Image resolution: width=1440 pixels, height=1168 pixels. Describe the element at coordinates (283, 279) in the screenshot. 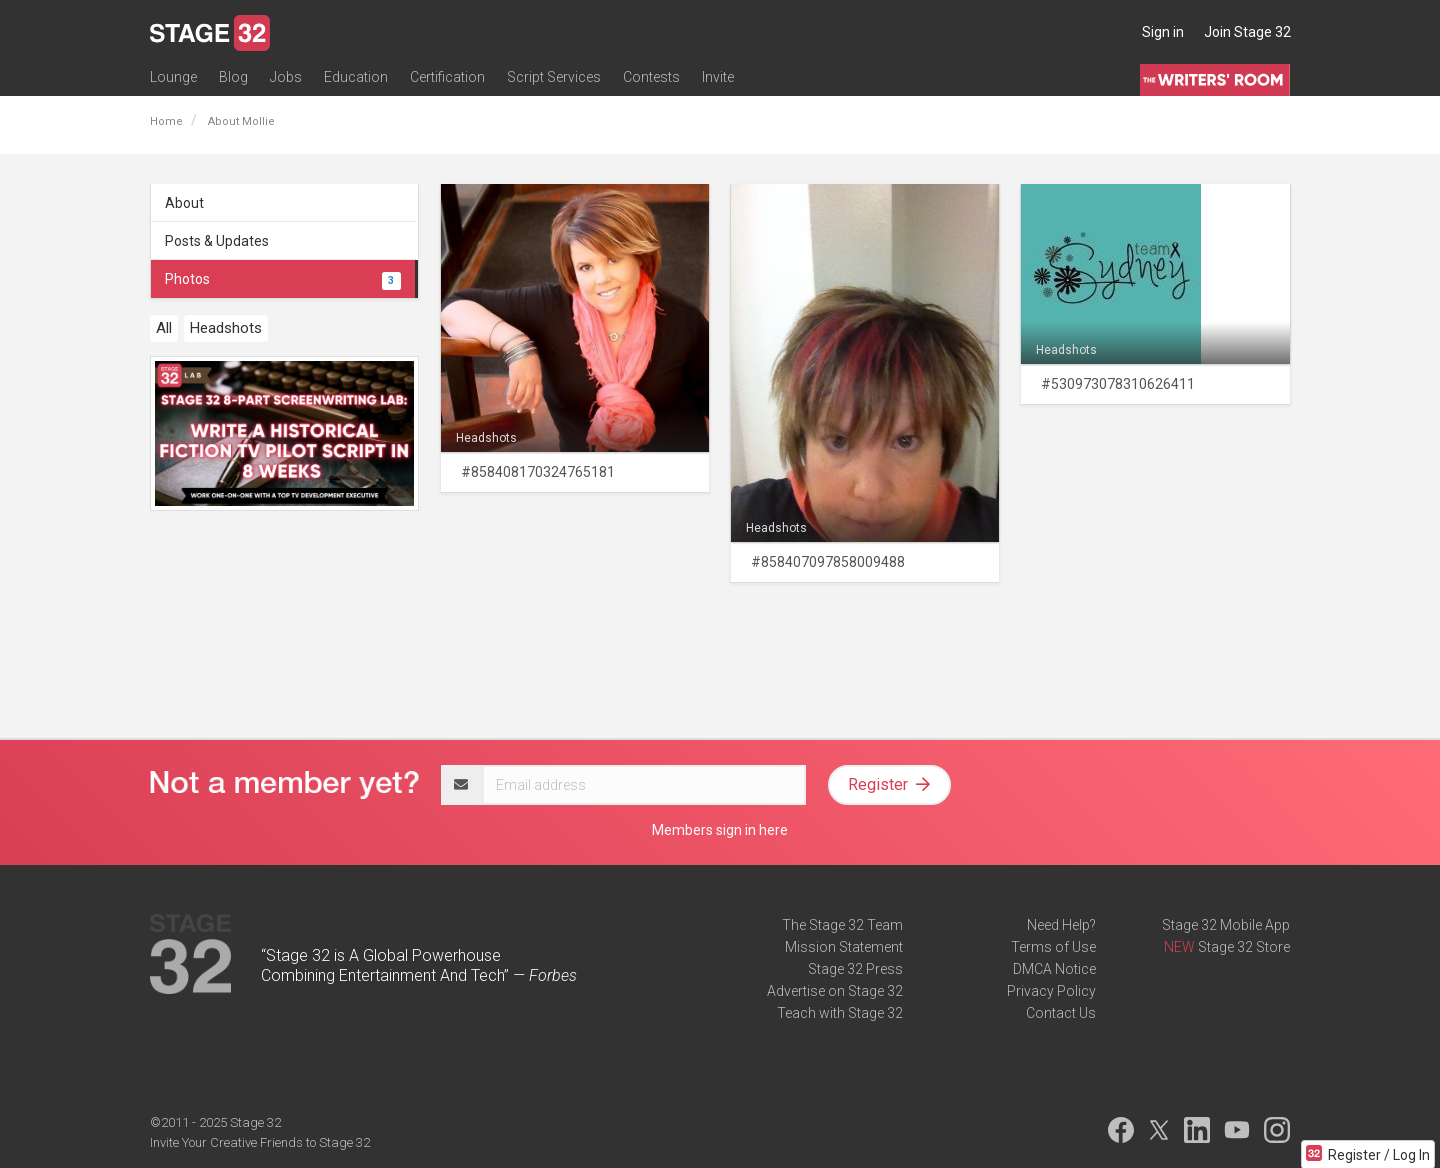

I see `Photos` at that location.